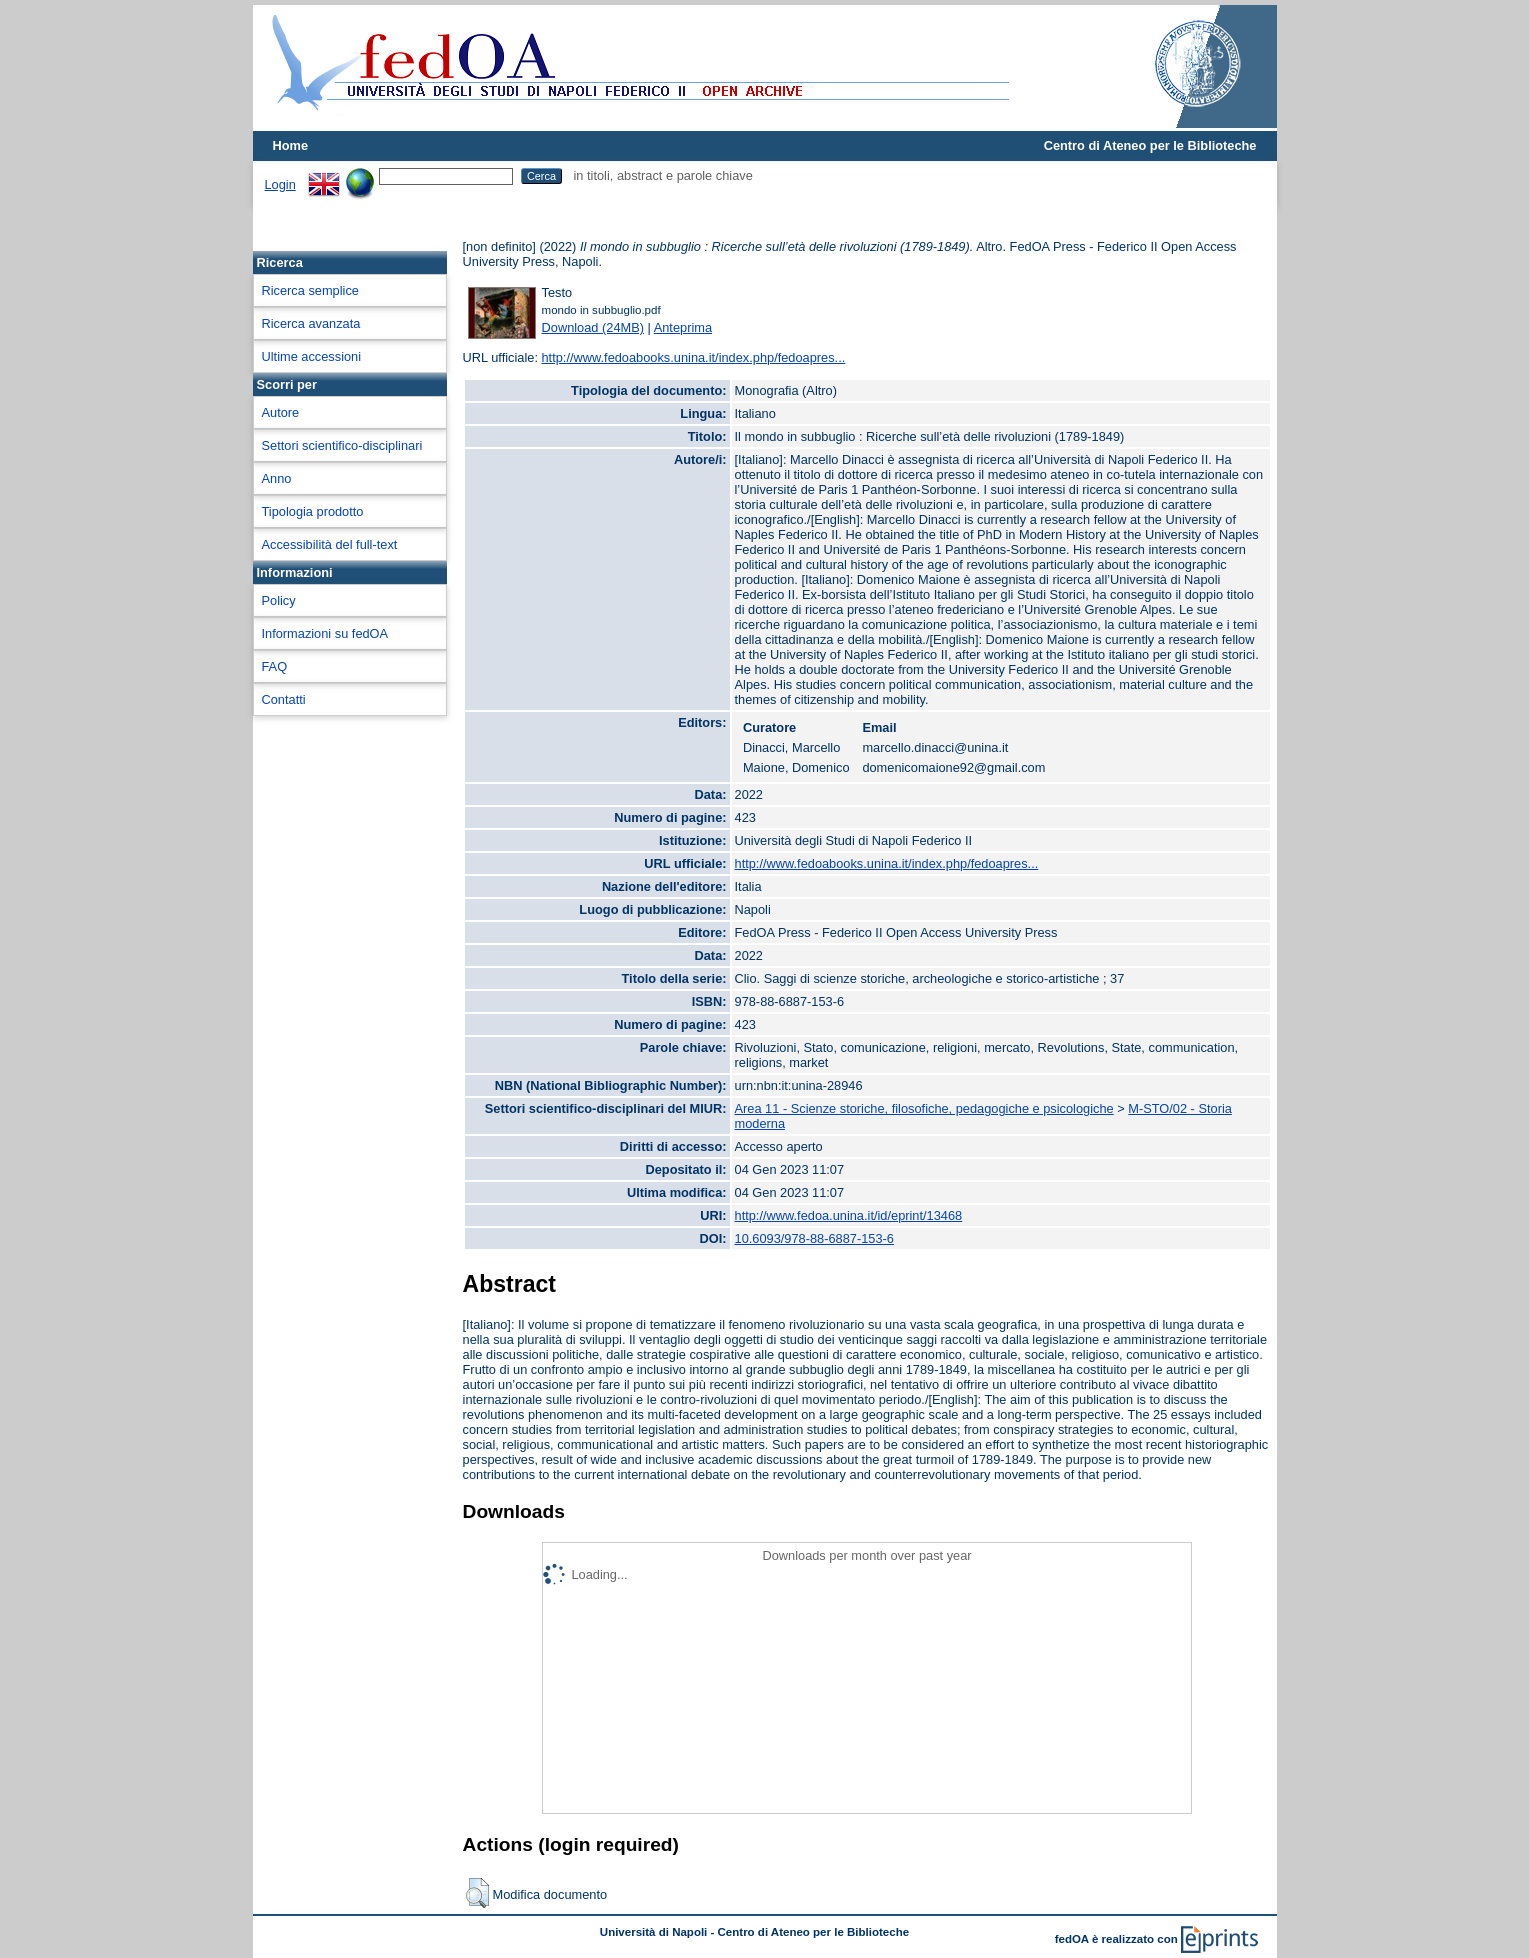  I want to click on Policy, so click(279, 600).